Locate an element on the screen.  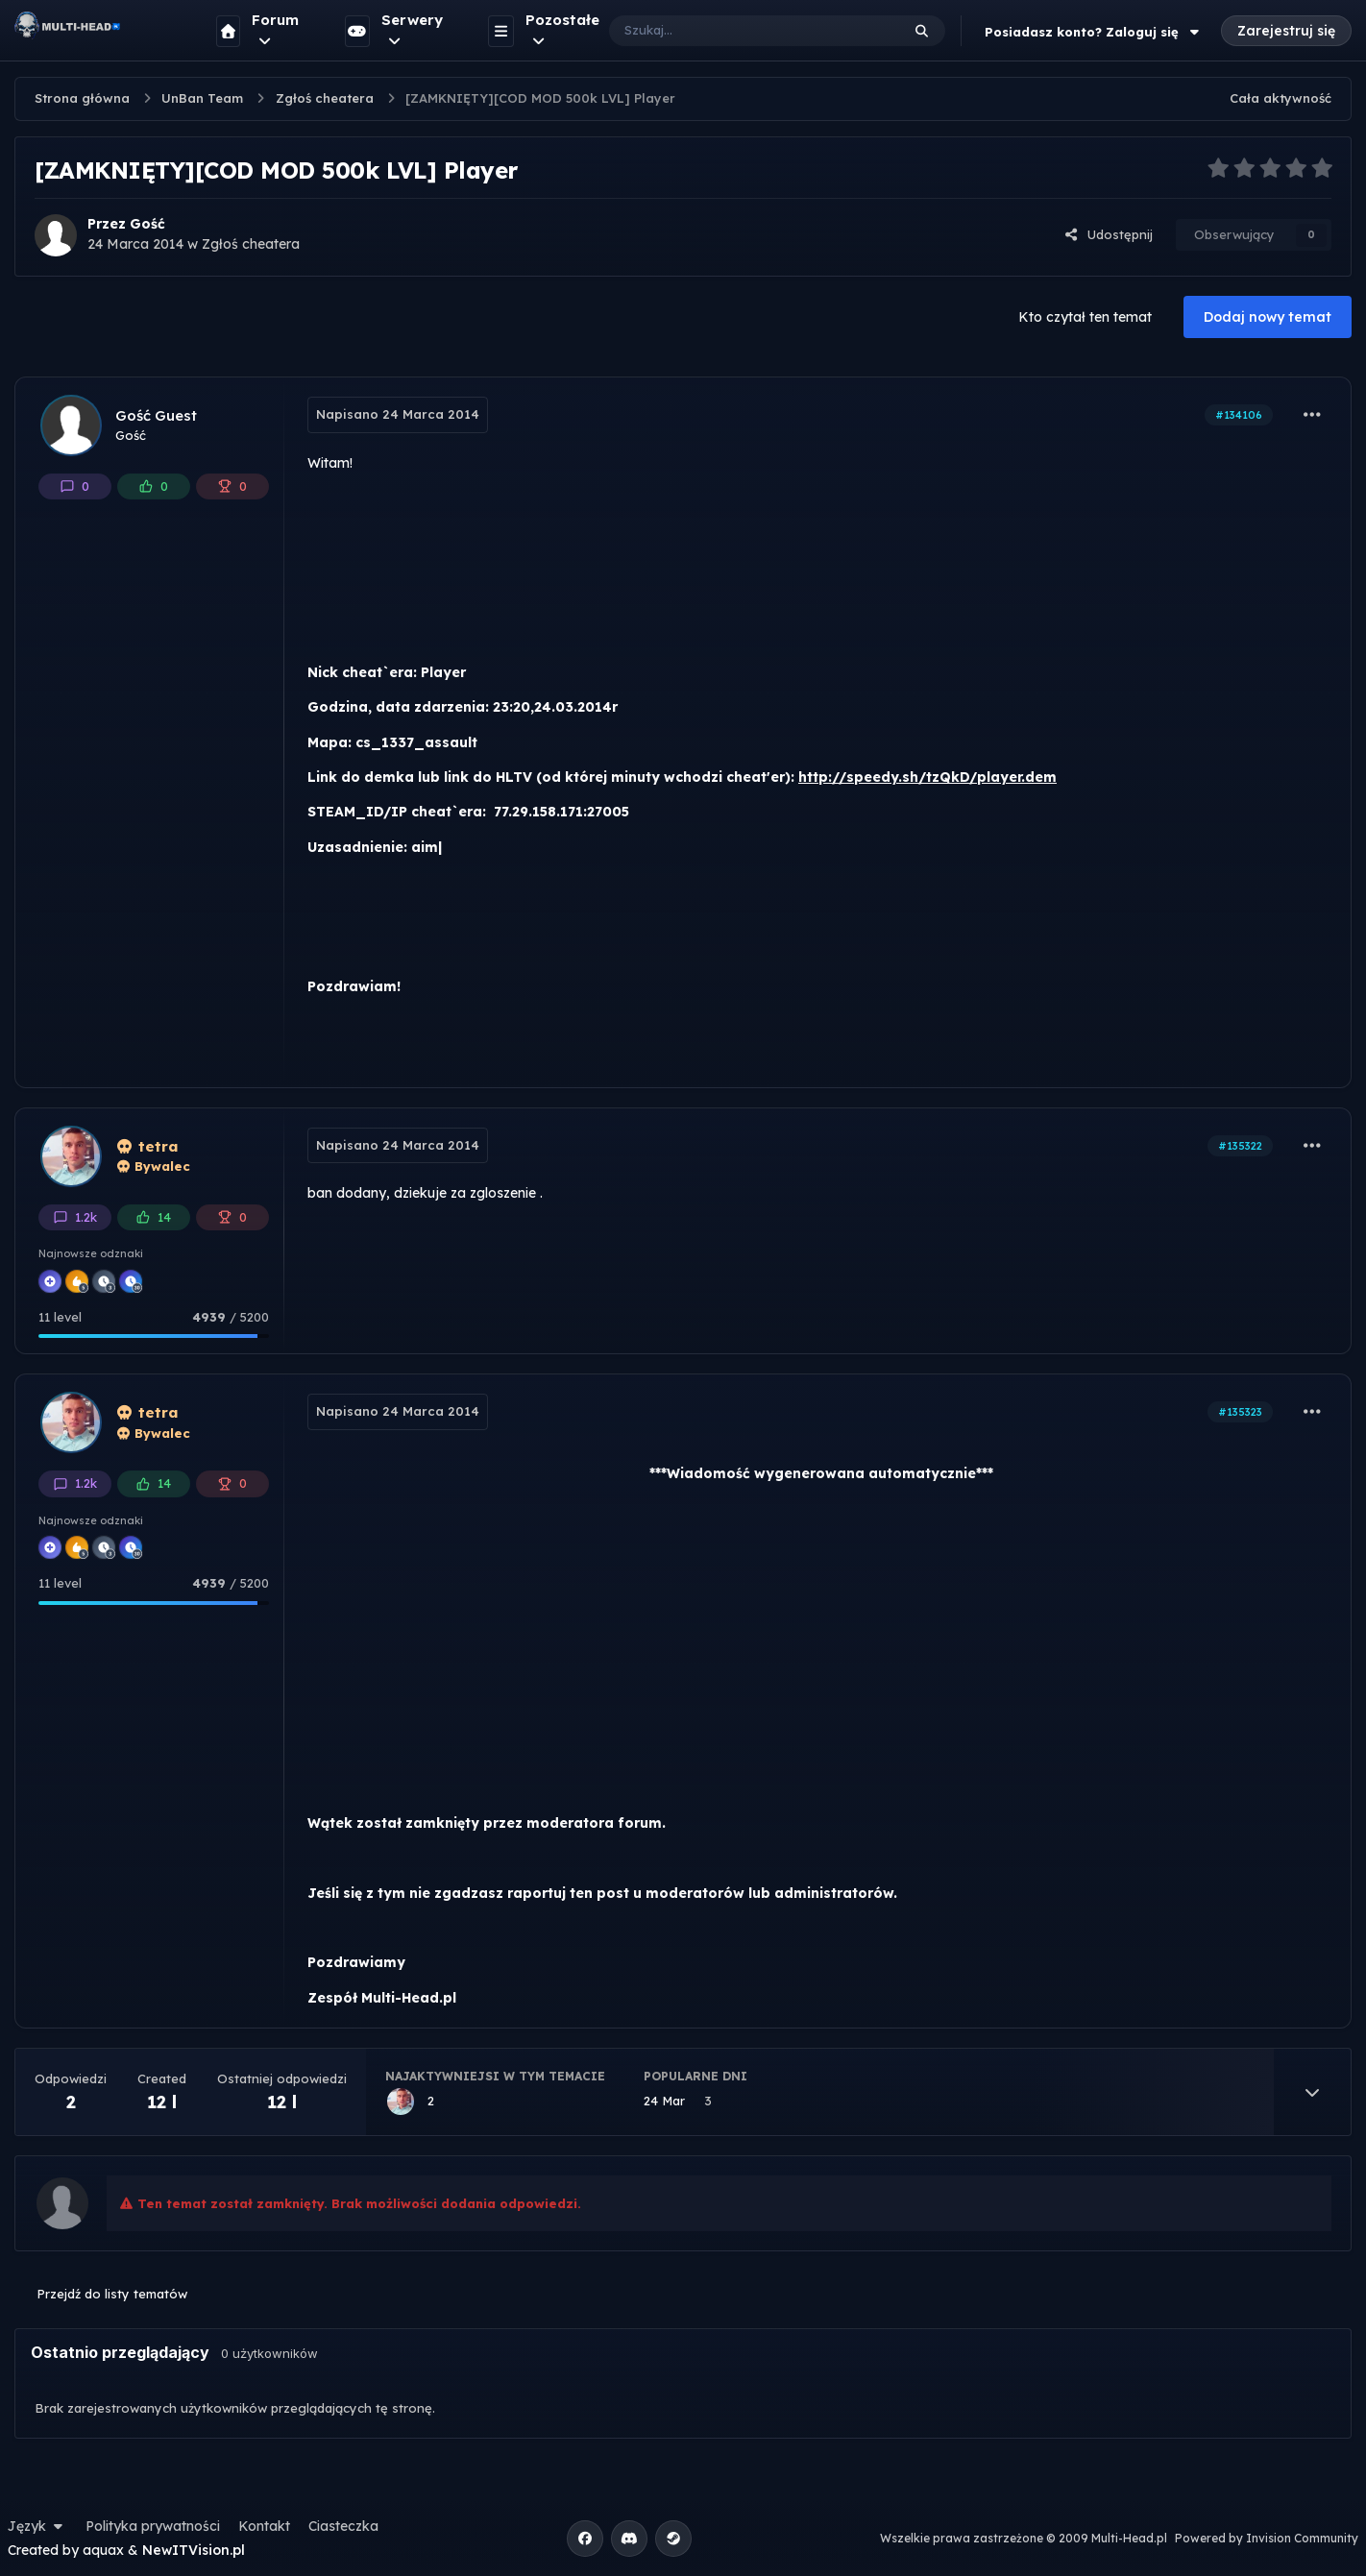
Kto czytał ten temat is located at coordinates (1085, 317).